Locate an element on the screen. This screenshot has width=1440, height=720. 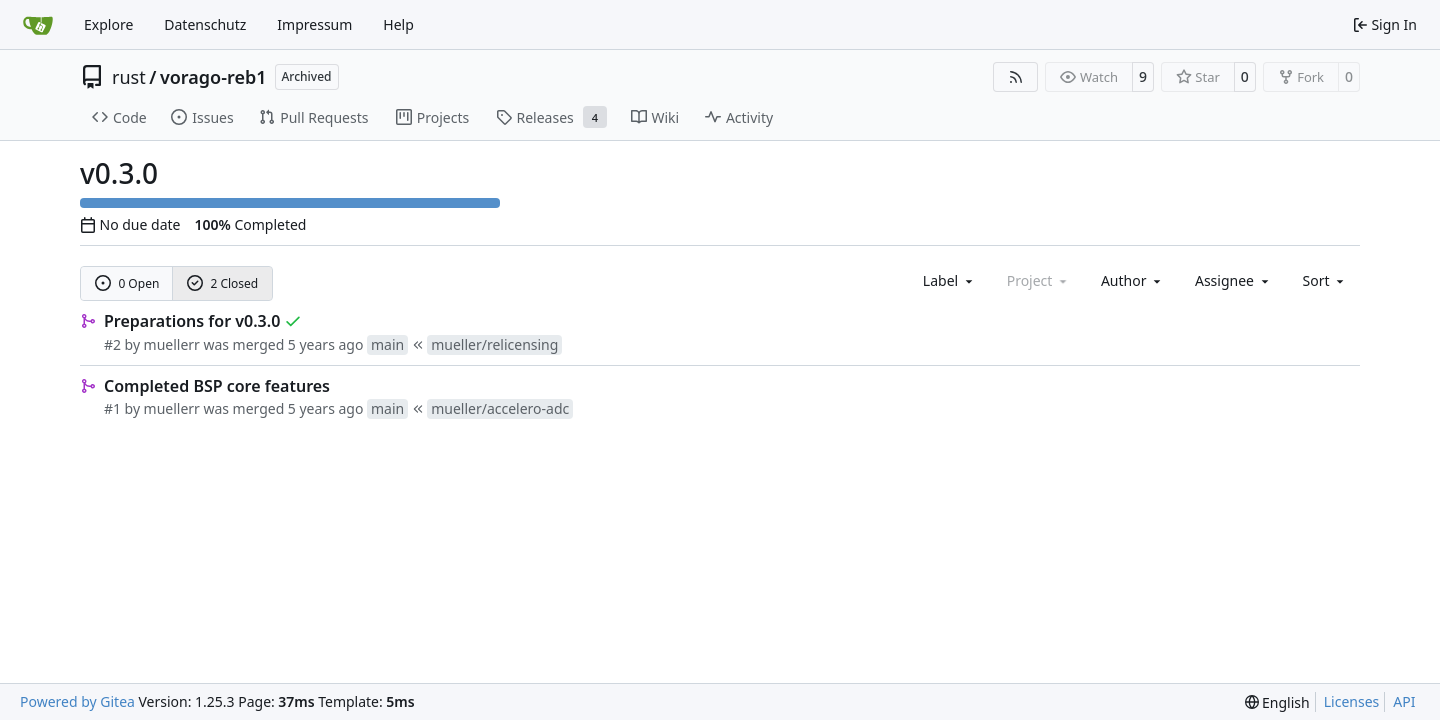
[Home] is located at coordinates (38, 25).